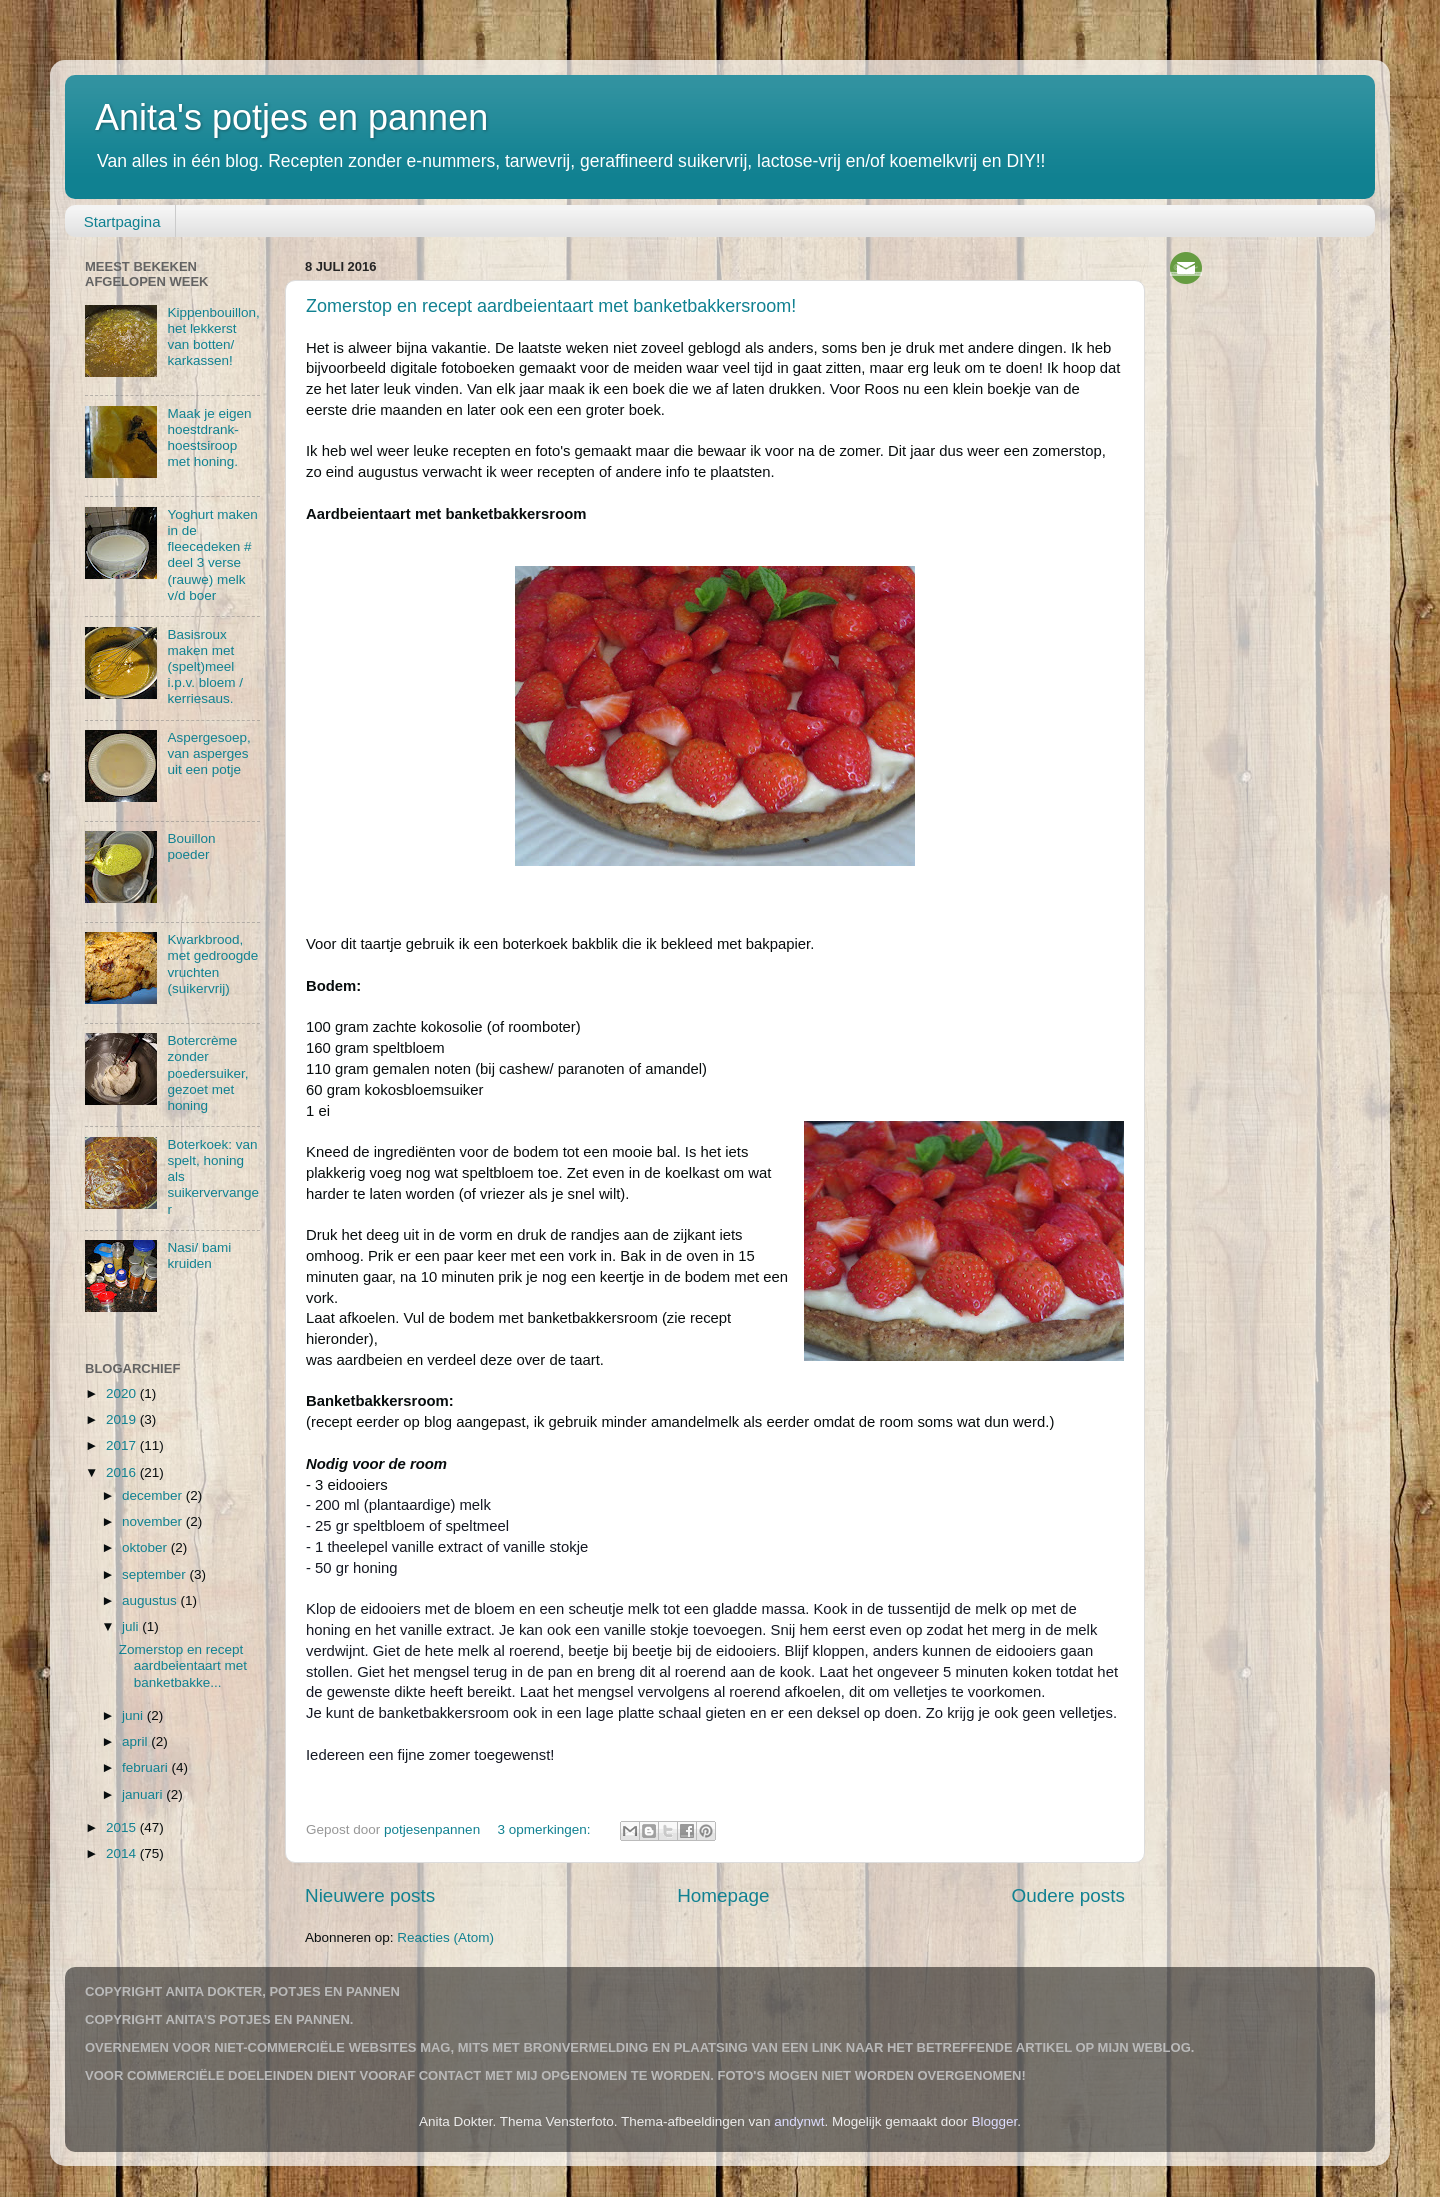  What do you see at coordinates (370, 1895) in the screenshot?
I see `Nieuwere posts` at bounding box center [370, 1895].